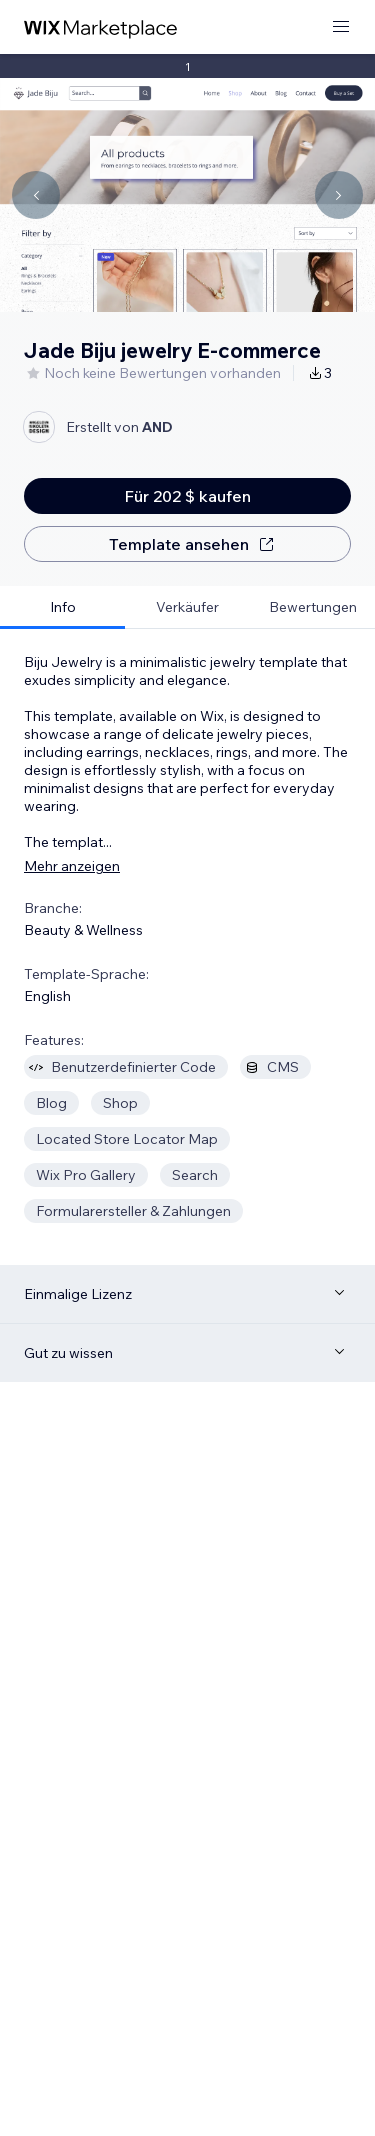 This screenshot has width=375, height=2136. What do you see at coordinates (101, 27) in the screenshot?
I see `[Wix Marketplace]` at bounding box center [101, 27].